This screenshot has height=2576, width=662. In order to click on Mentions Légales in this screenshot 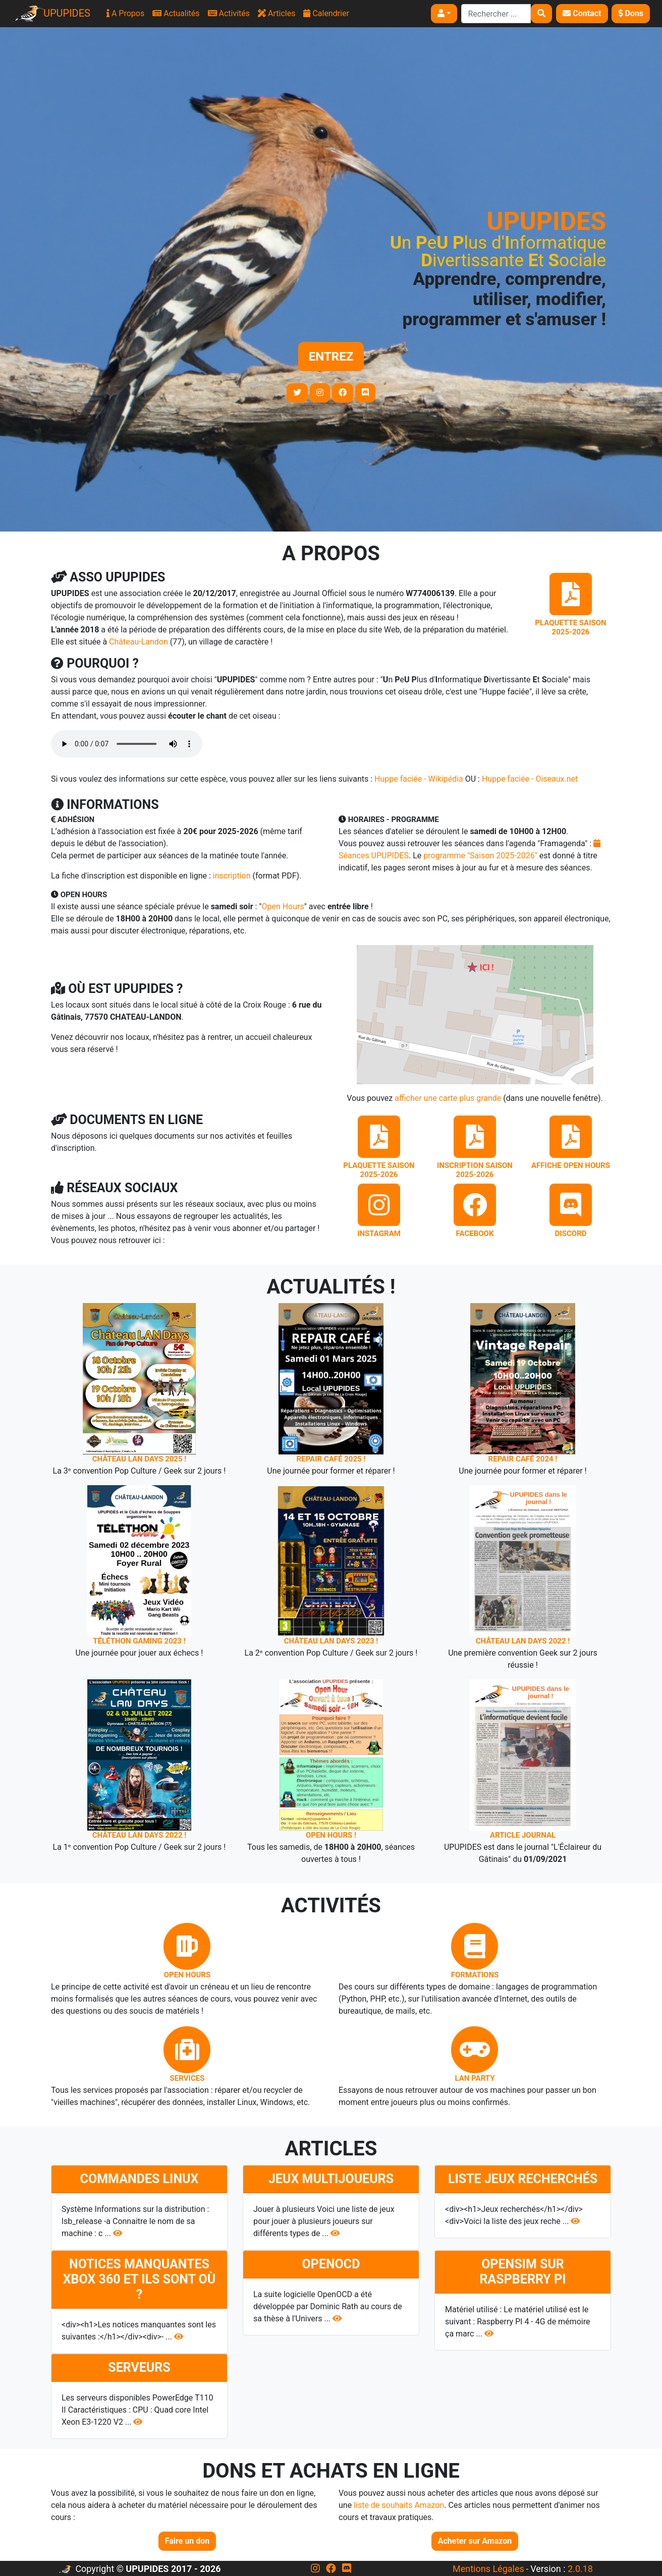, I will do `click(488, 2568)`.